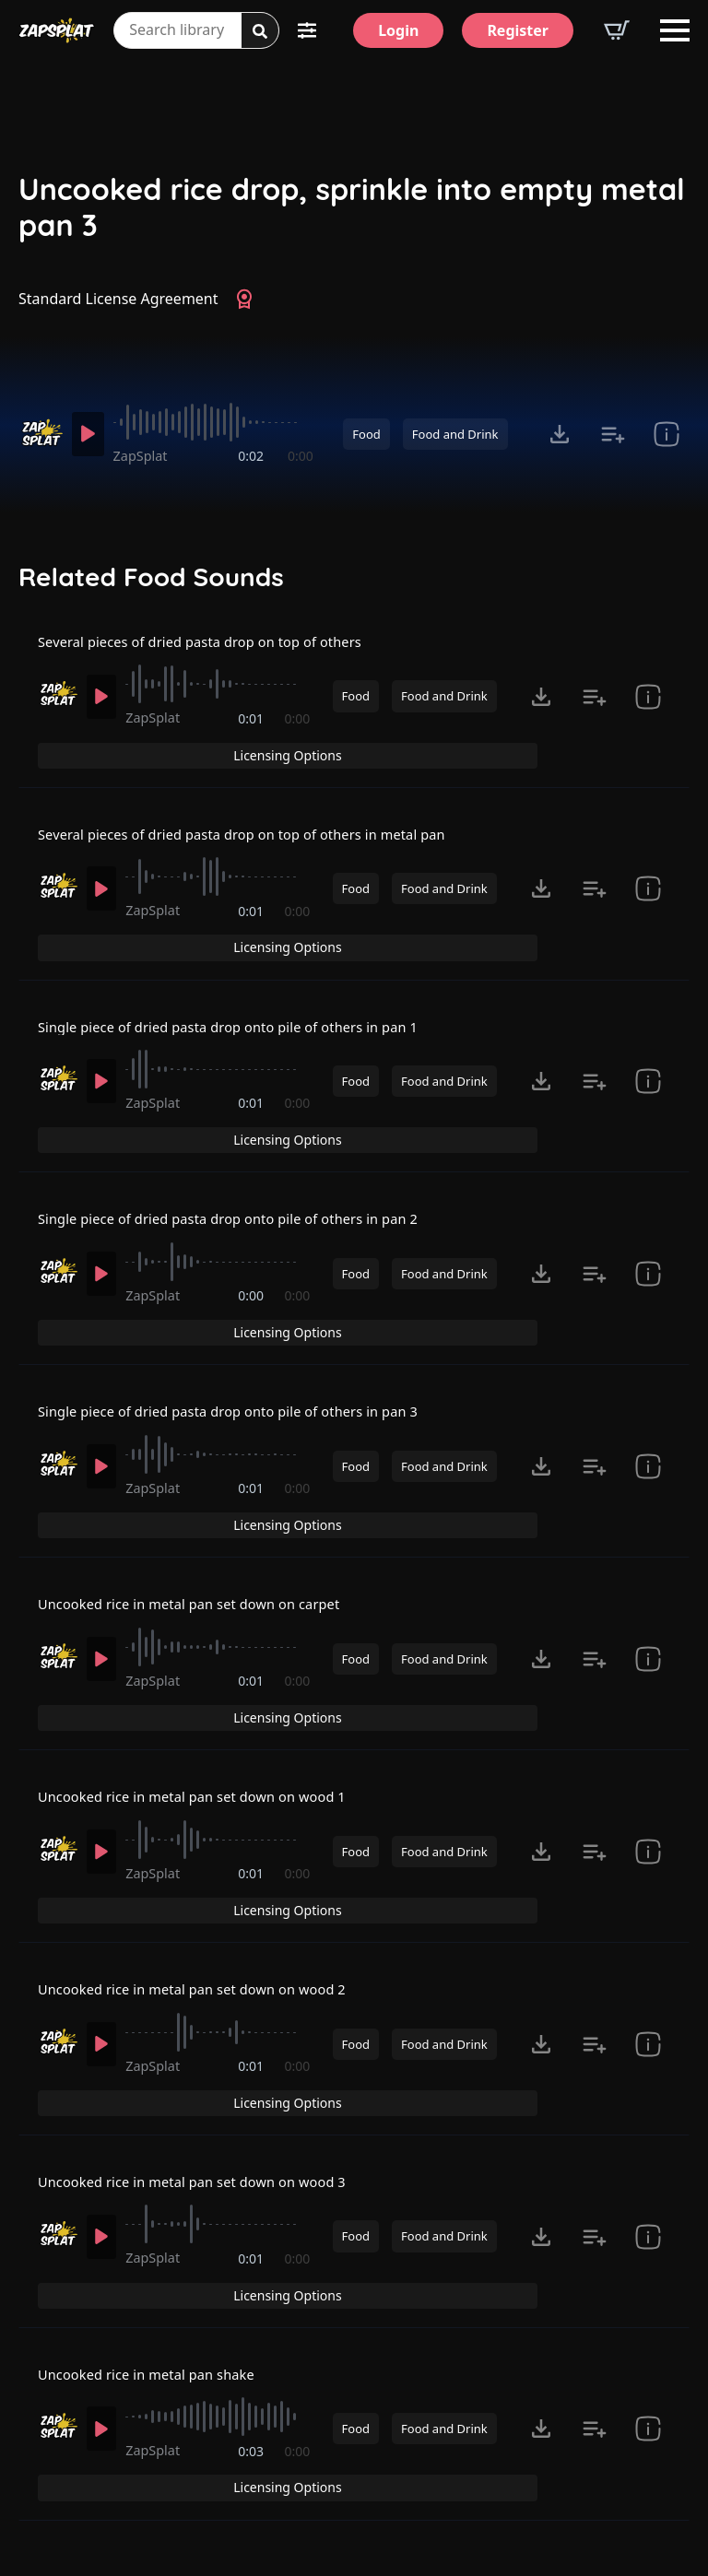 This screenshot has width=708, height=2576. I want to click on Food, so click(366, 434).